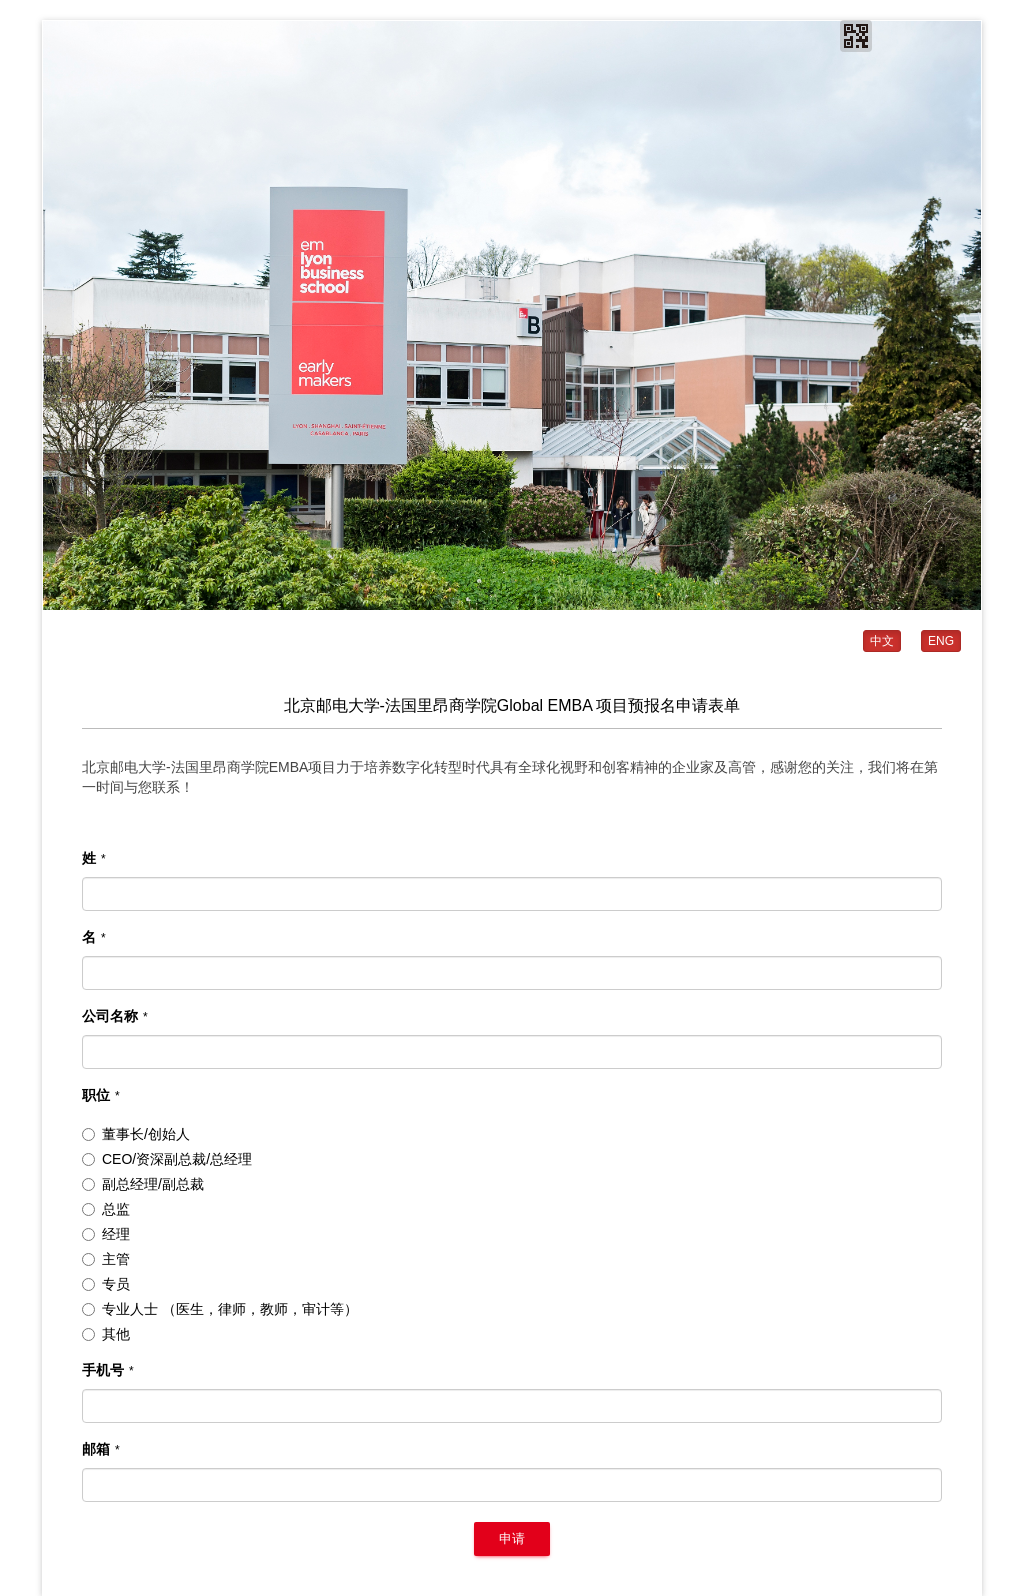 This screenshot has width=1024, height=1596. What do you see at coordinates (106, 1234) in the screenshot?
I see `经理` at bounding box center [106, 1234].